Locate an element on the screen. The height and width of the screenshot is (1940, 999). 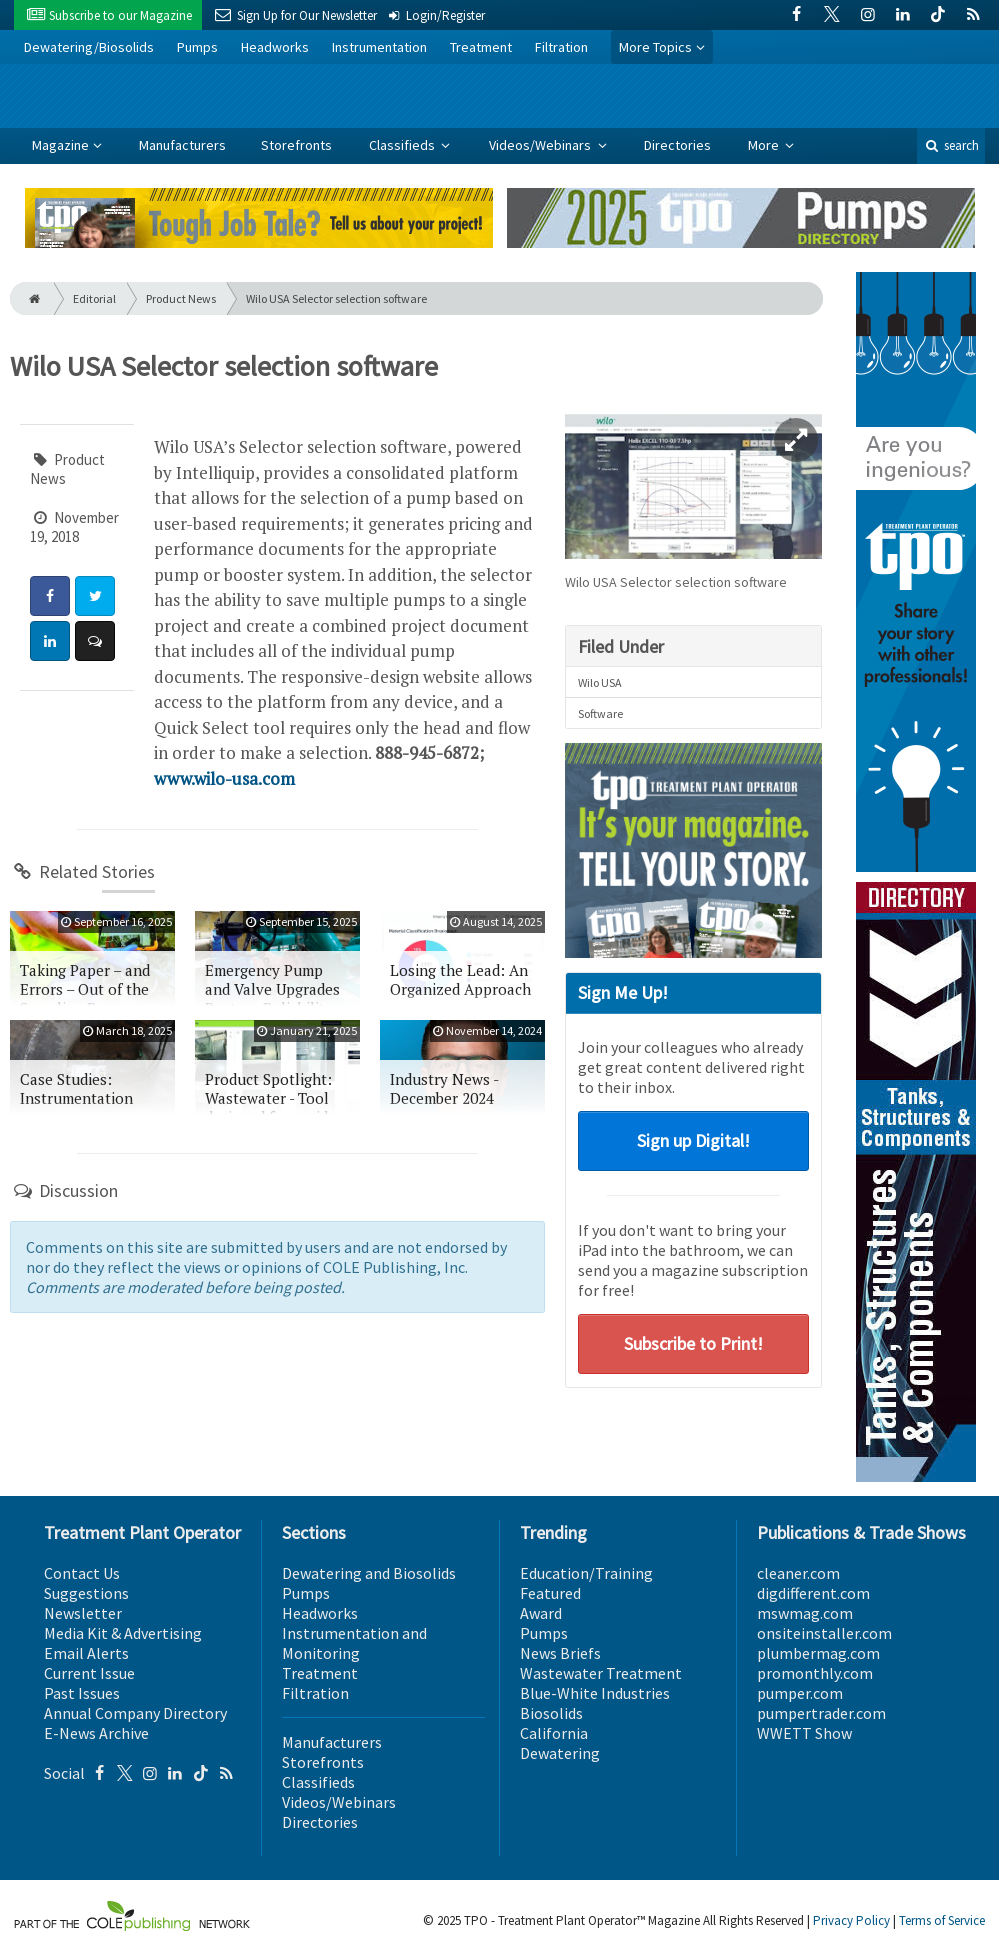
Newsletter is located at coordinates (83, 1613).